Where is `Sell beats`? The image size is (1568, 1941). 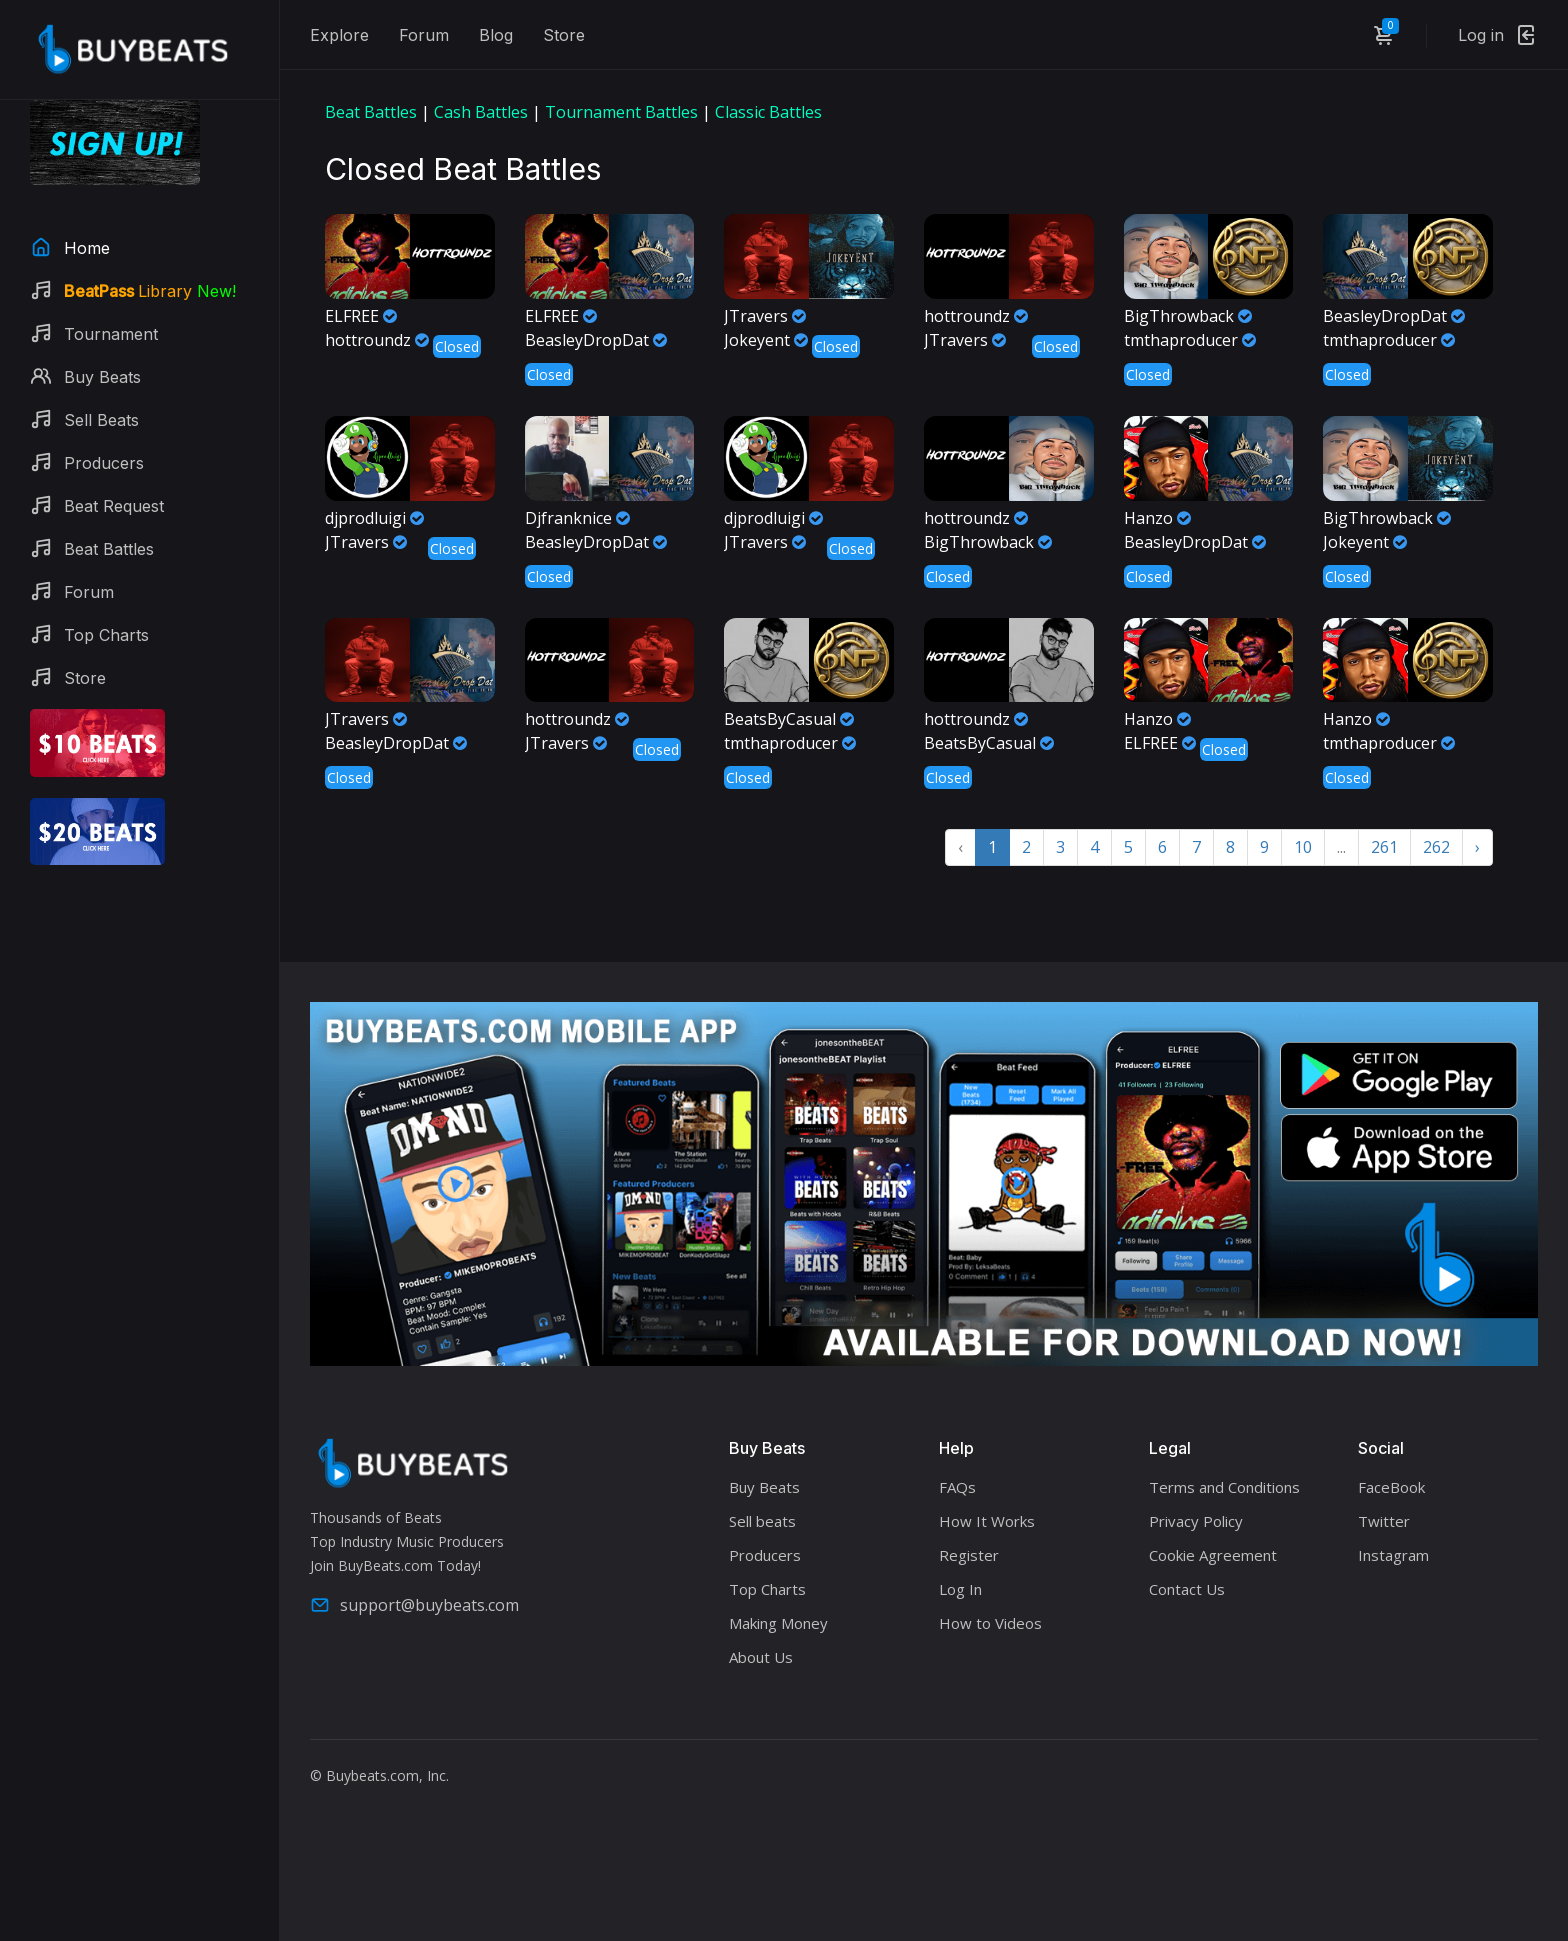
Sell beats is located at coordinates (762, 1521).